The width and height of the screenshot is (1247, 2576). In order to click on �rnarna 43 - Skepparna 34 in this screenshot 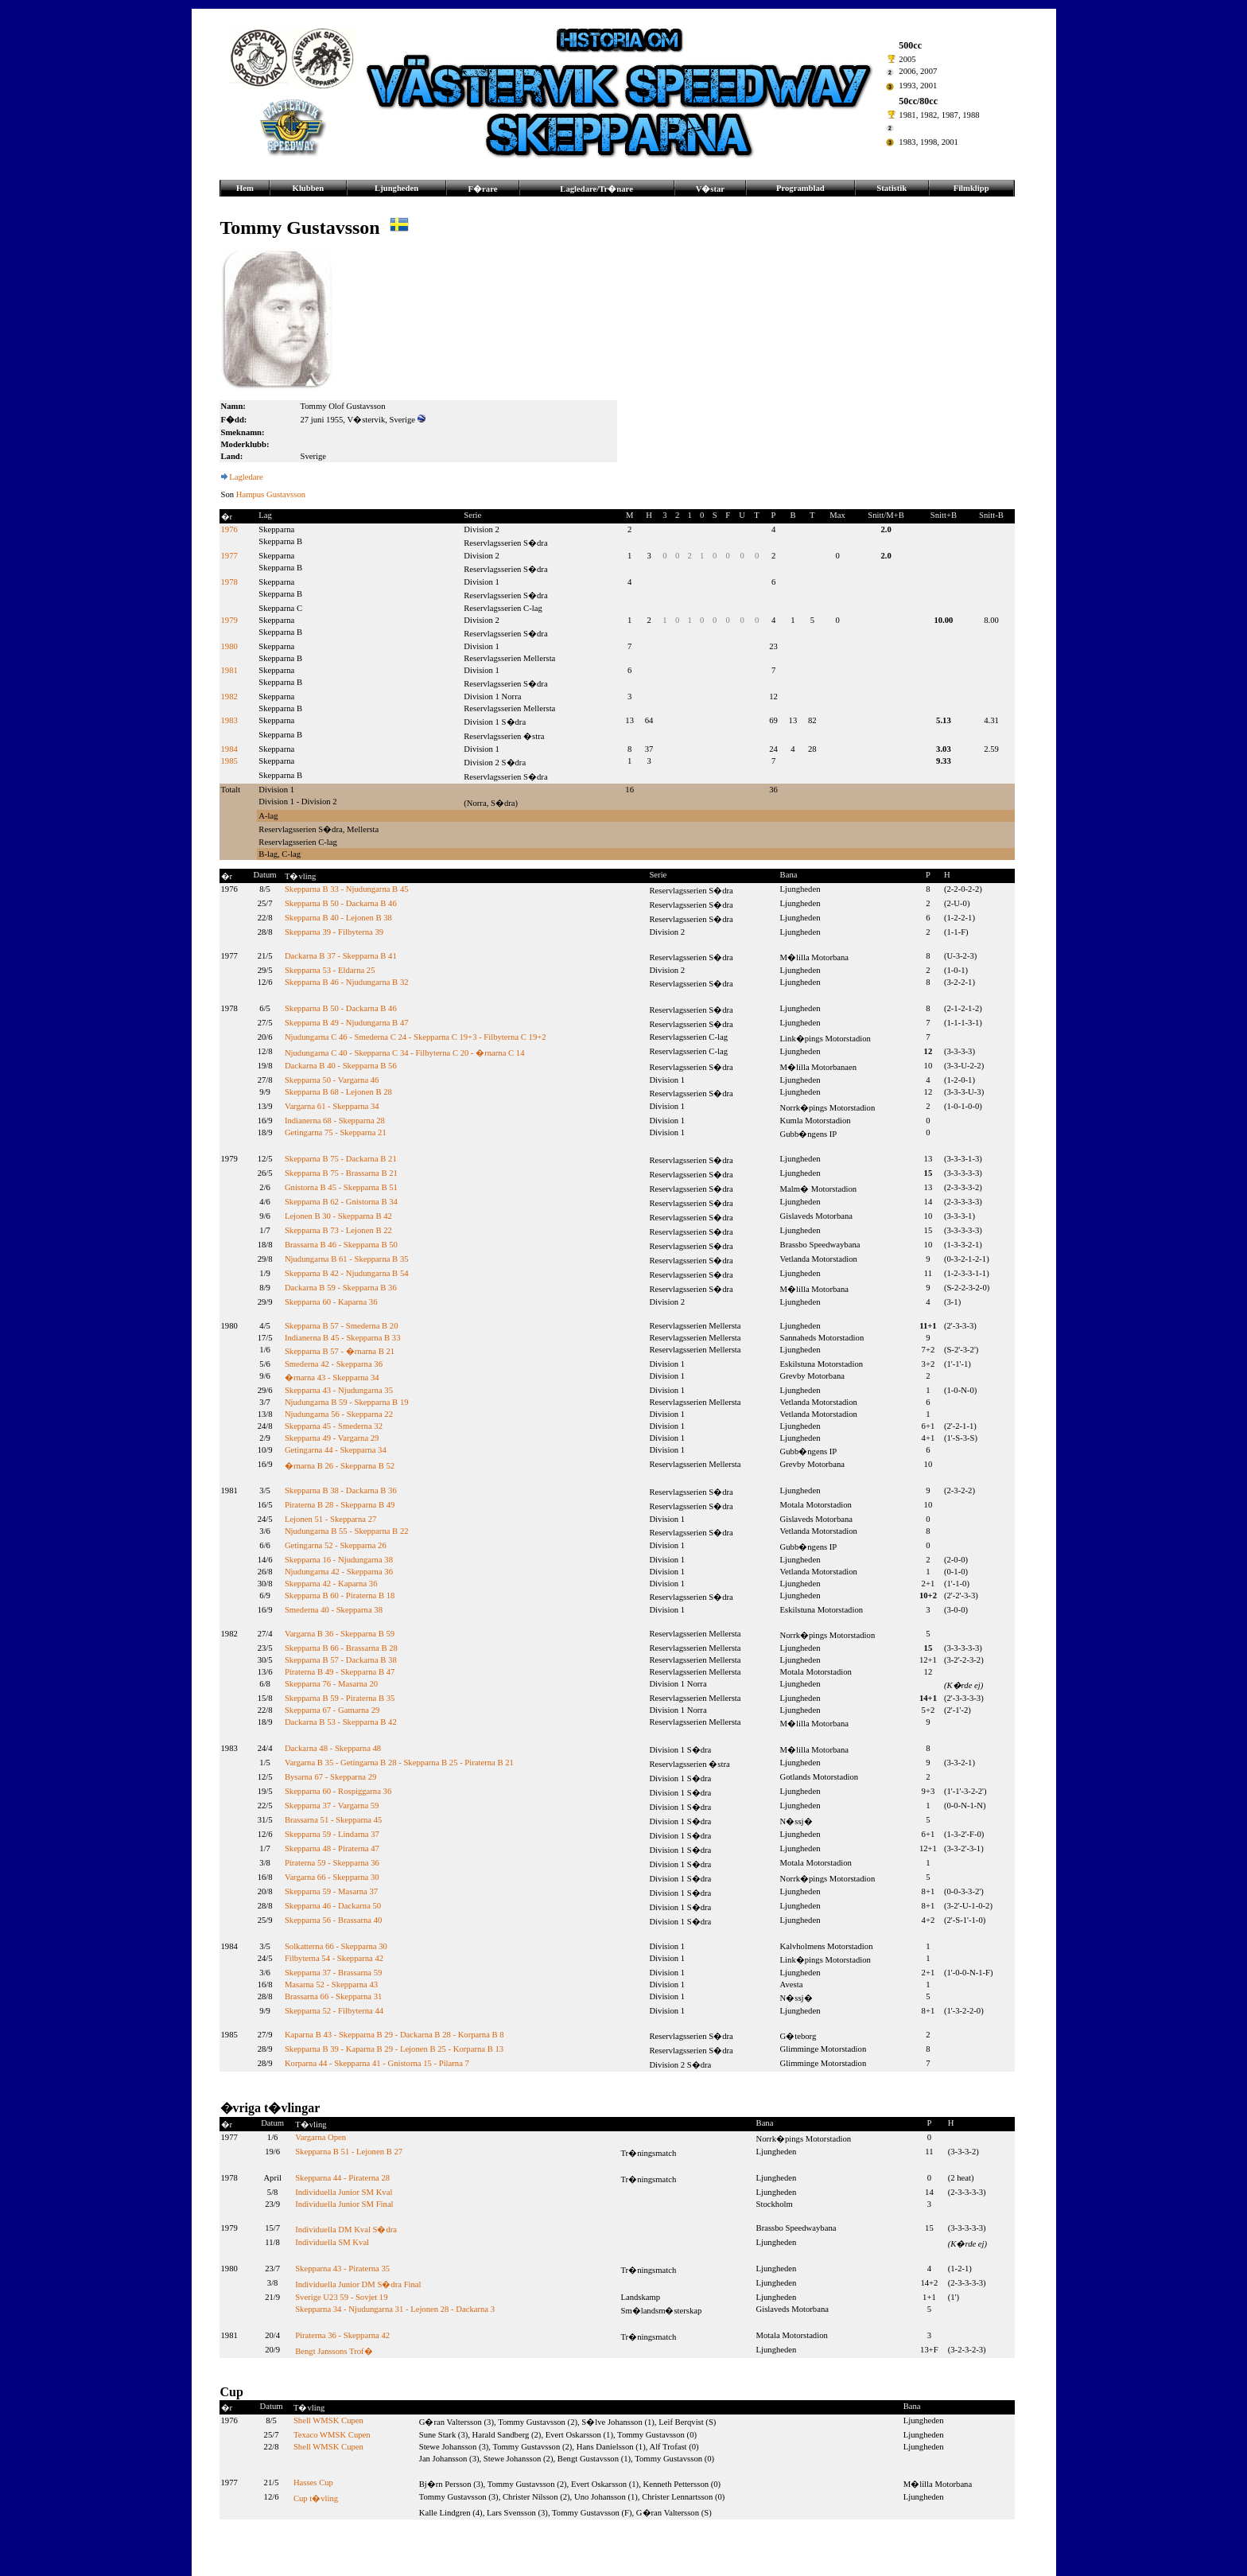, I will do `click(332, 1377)`.